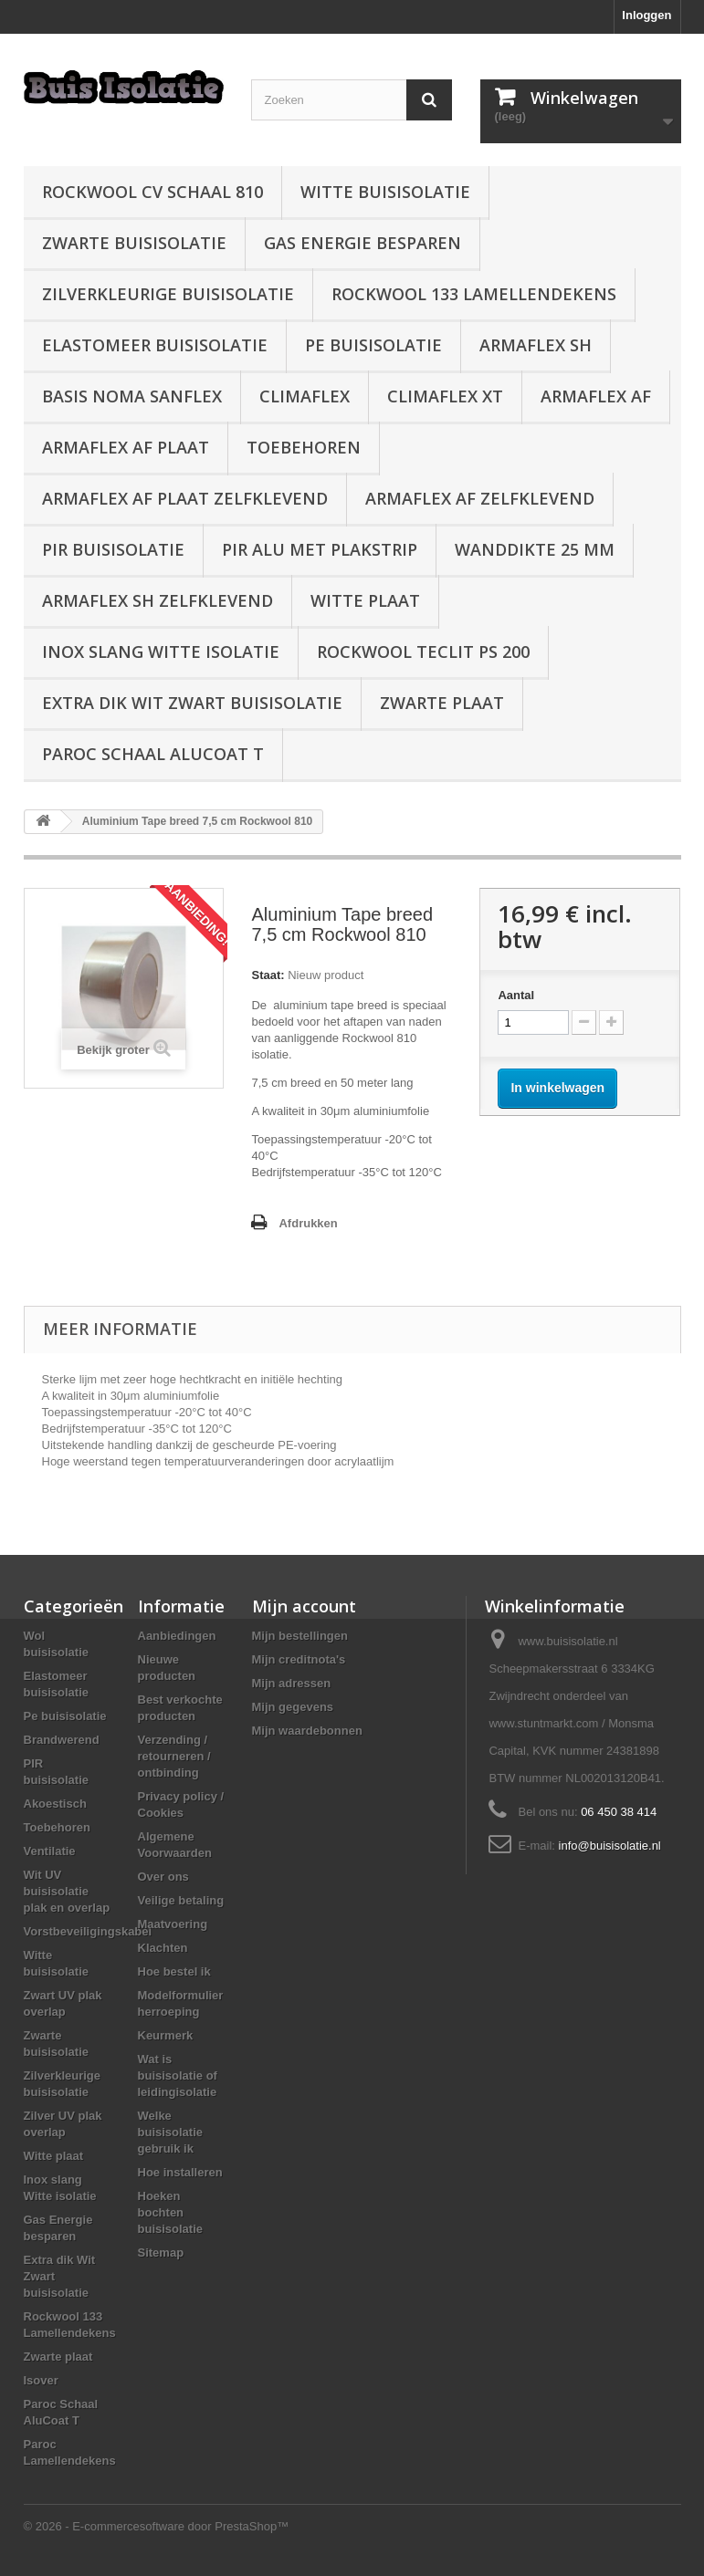 This screenshot has width=704, height=2576. I want to click on Vorstbeveiligingskabel, so click(88, 1931).